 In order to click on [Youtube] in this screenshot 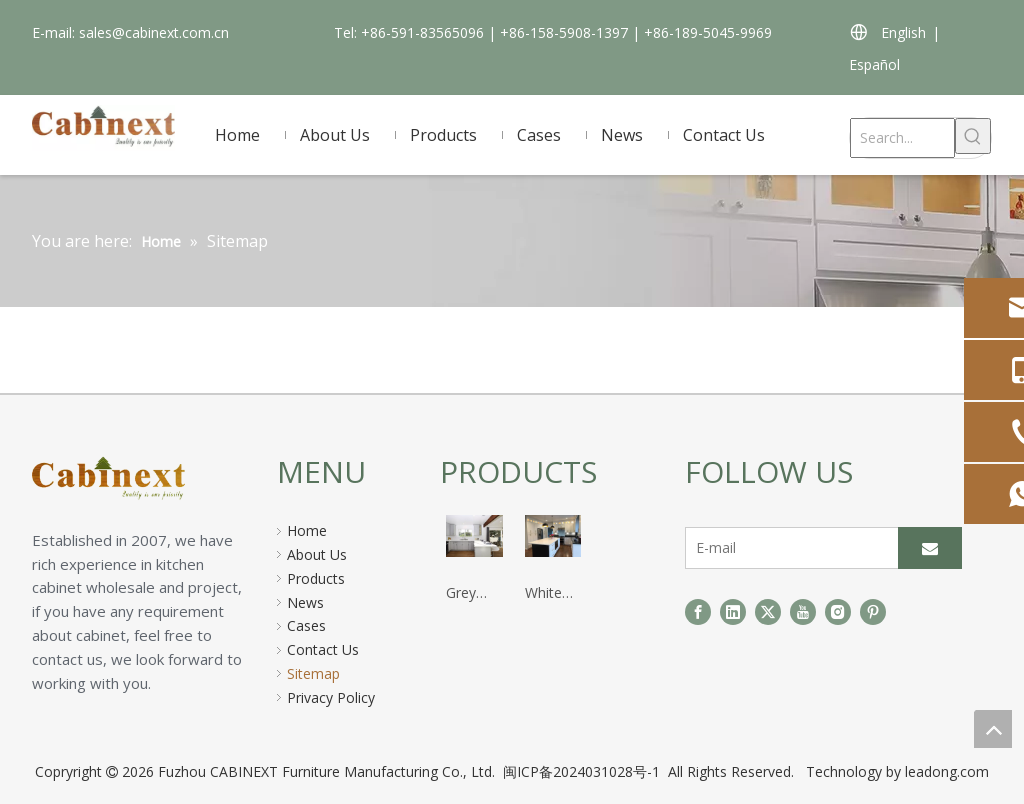, I will do `click(803, 612)`.